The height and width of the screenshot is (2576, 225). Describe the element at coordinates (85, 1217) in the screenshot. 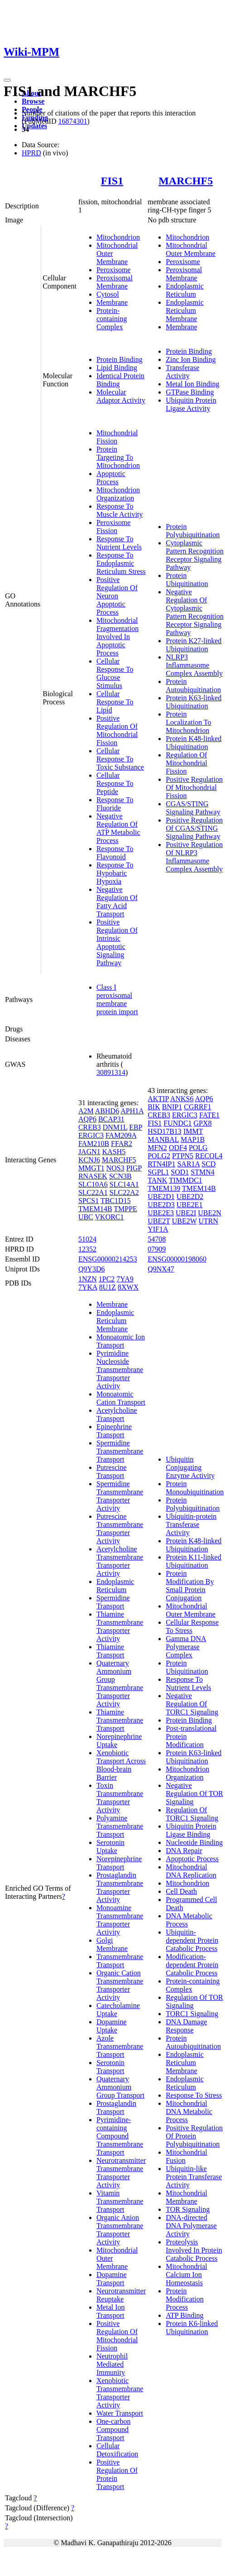

I see `UBC` at that location.